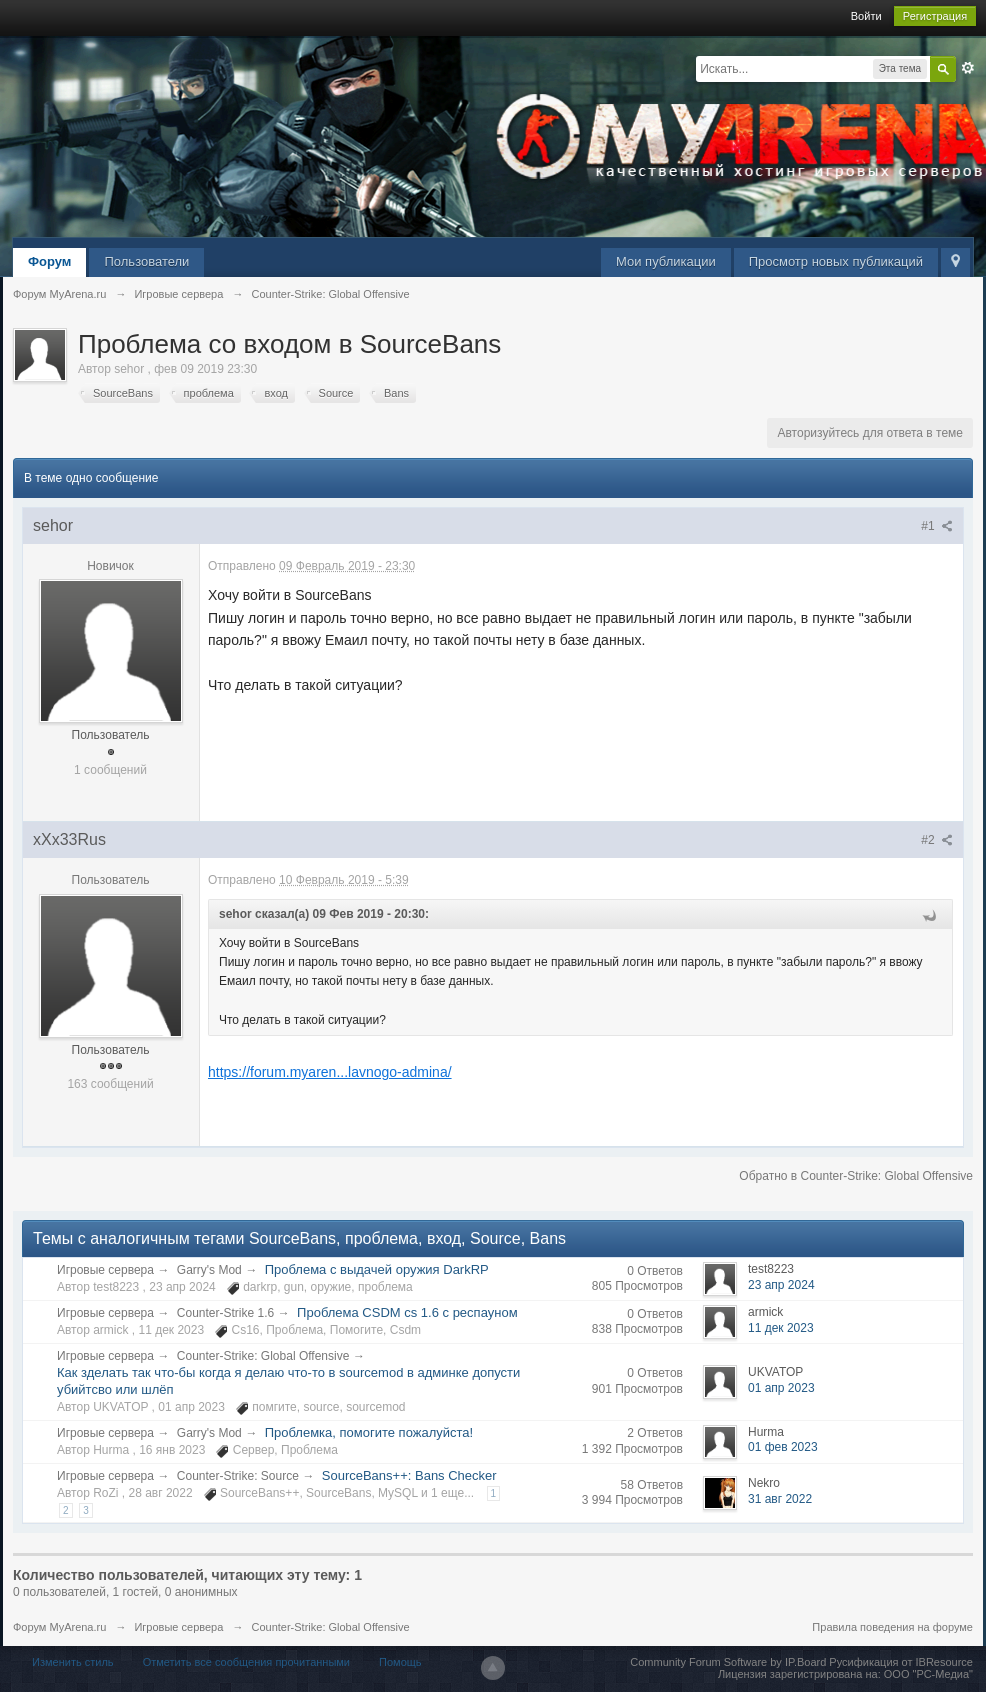 The image size is (986, 1692). Describe the element at coordinates (781, 1285) in the screenshot. I see `23 апр 2024` at that location.